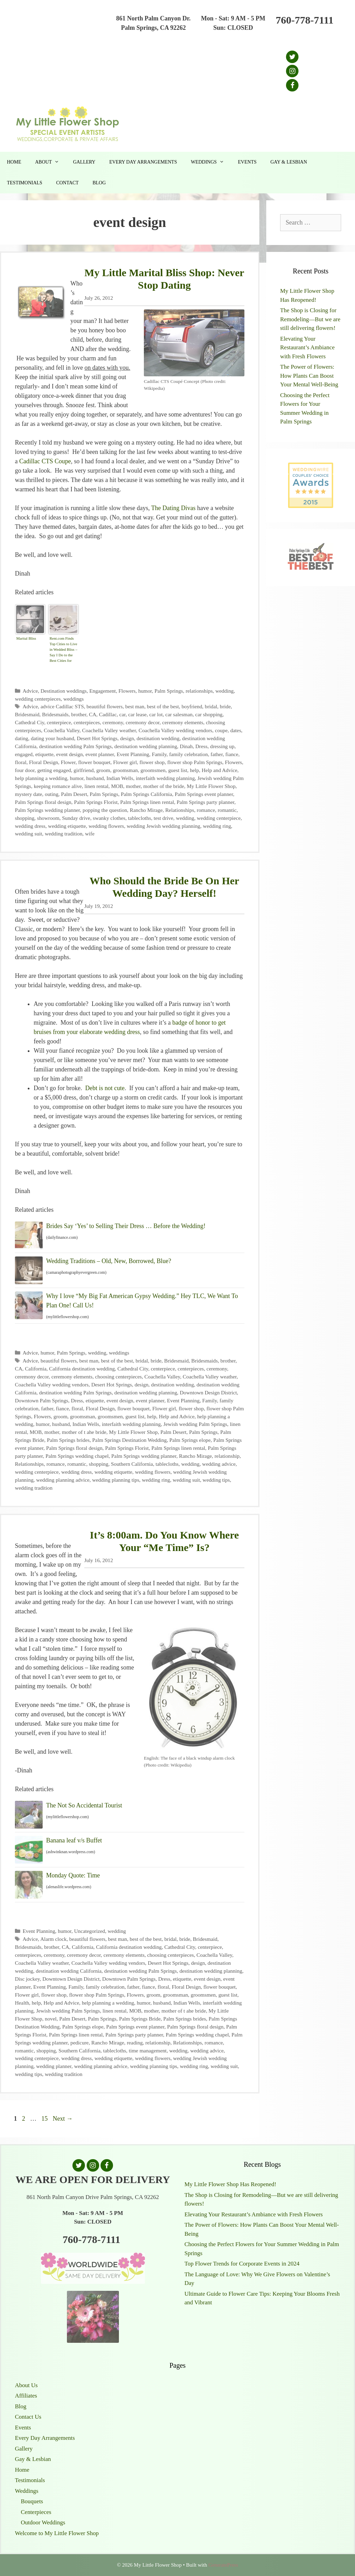 Image resolution: width=355 pixels, height=2576 pixels. What do you see at coordinates (219, 770) in the screenshot?
I see `Help and Advice` at bounding box center [219, 770].